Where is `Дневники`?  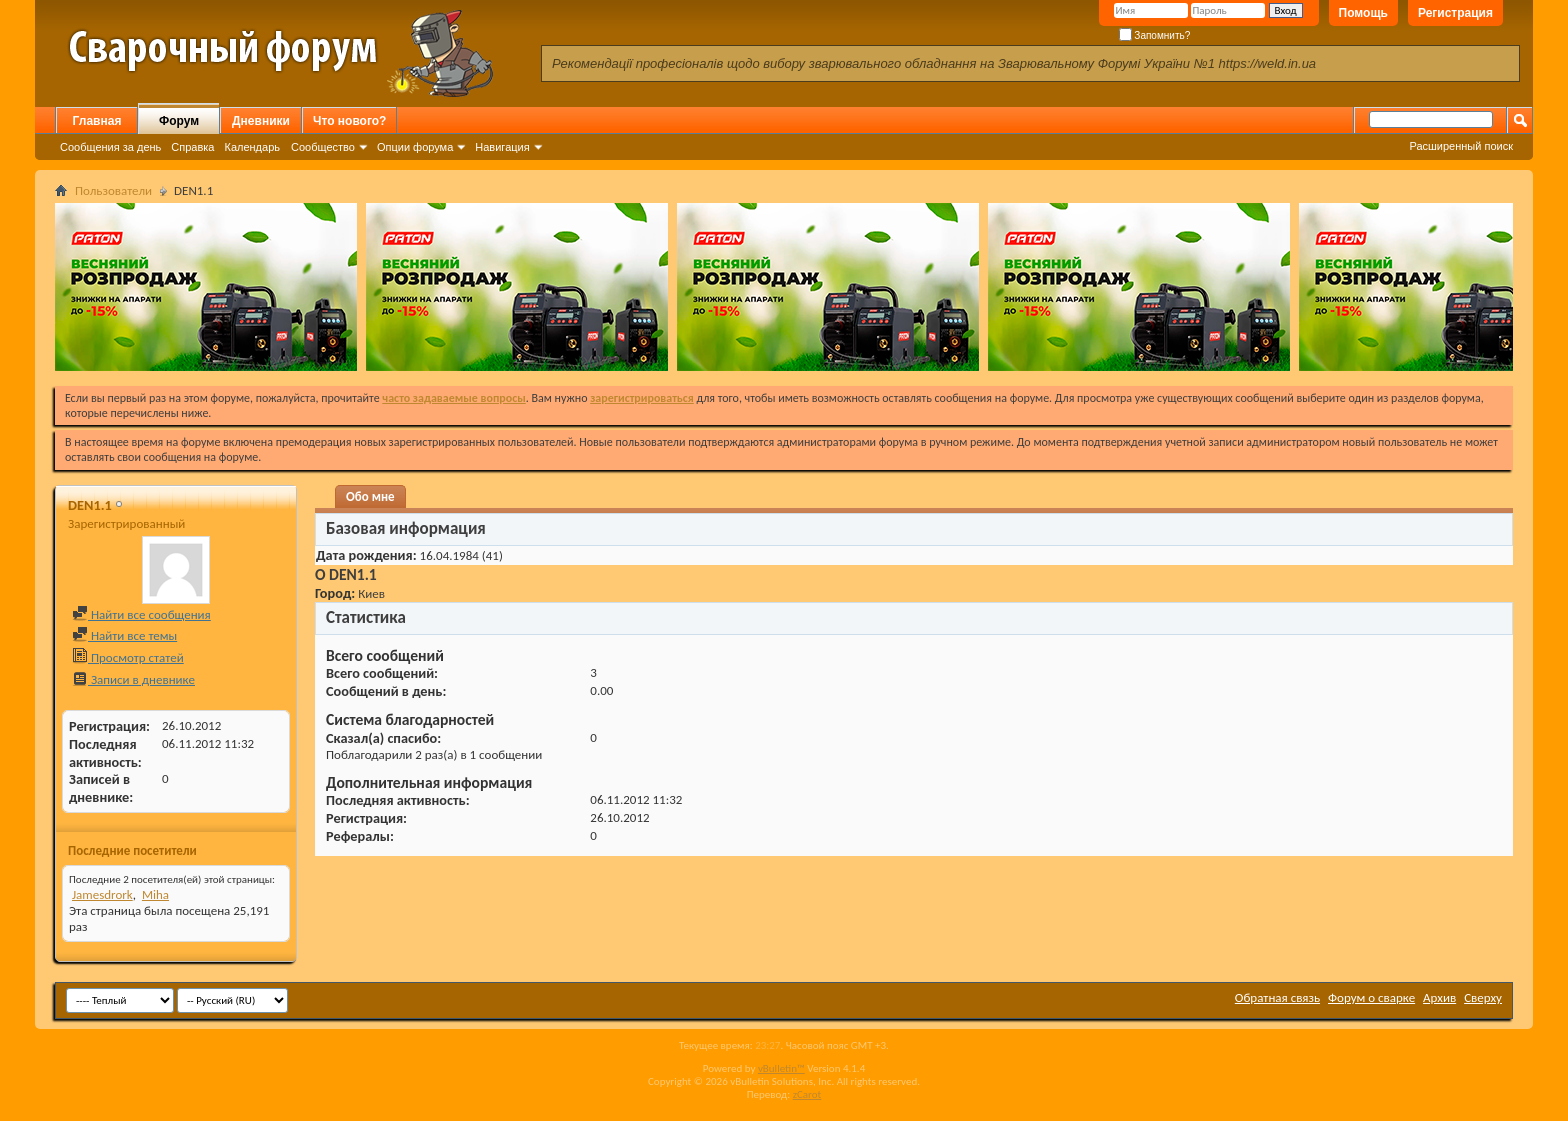
Дневники is located at coordinates (261, 121).